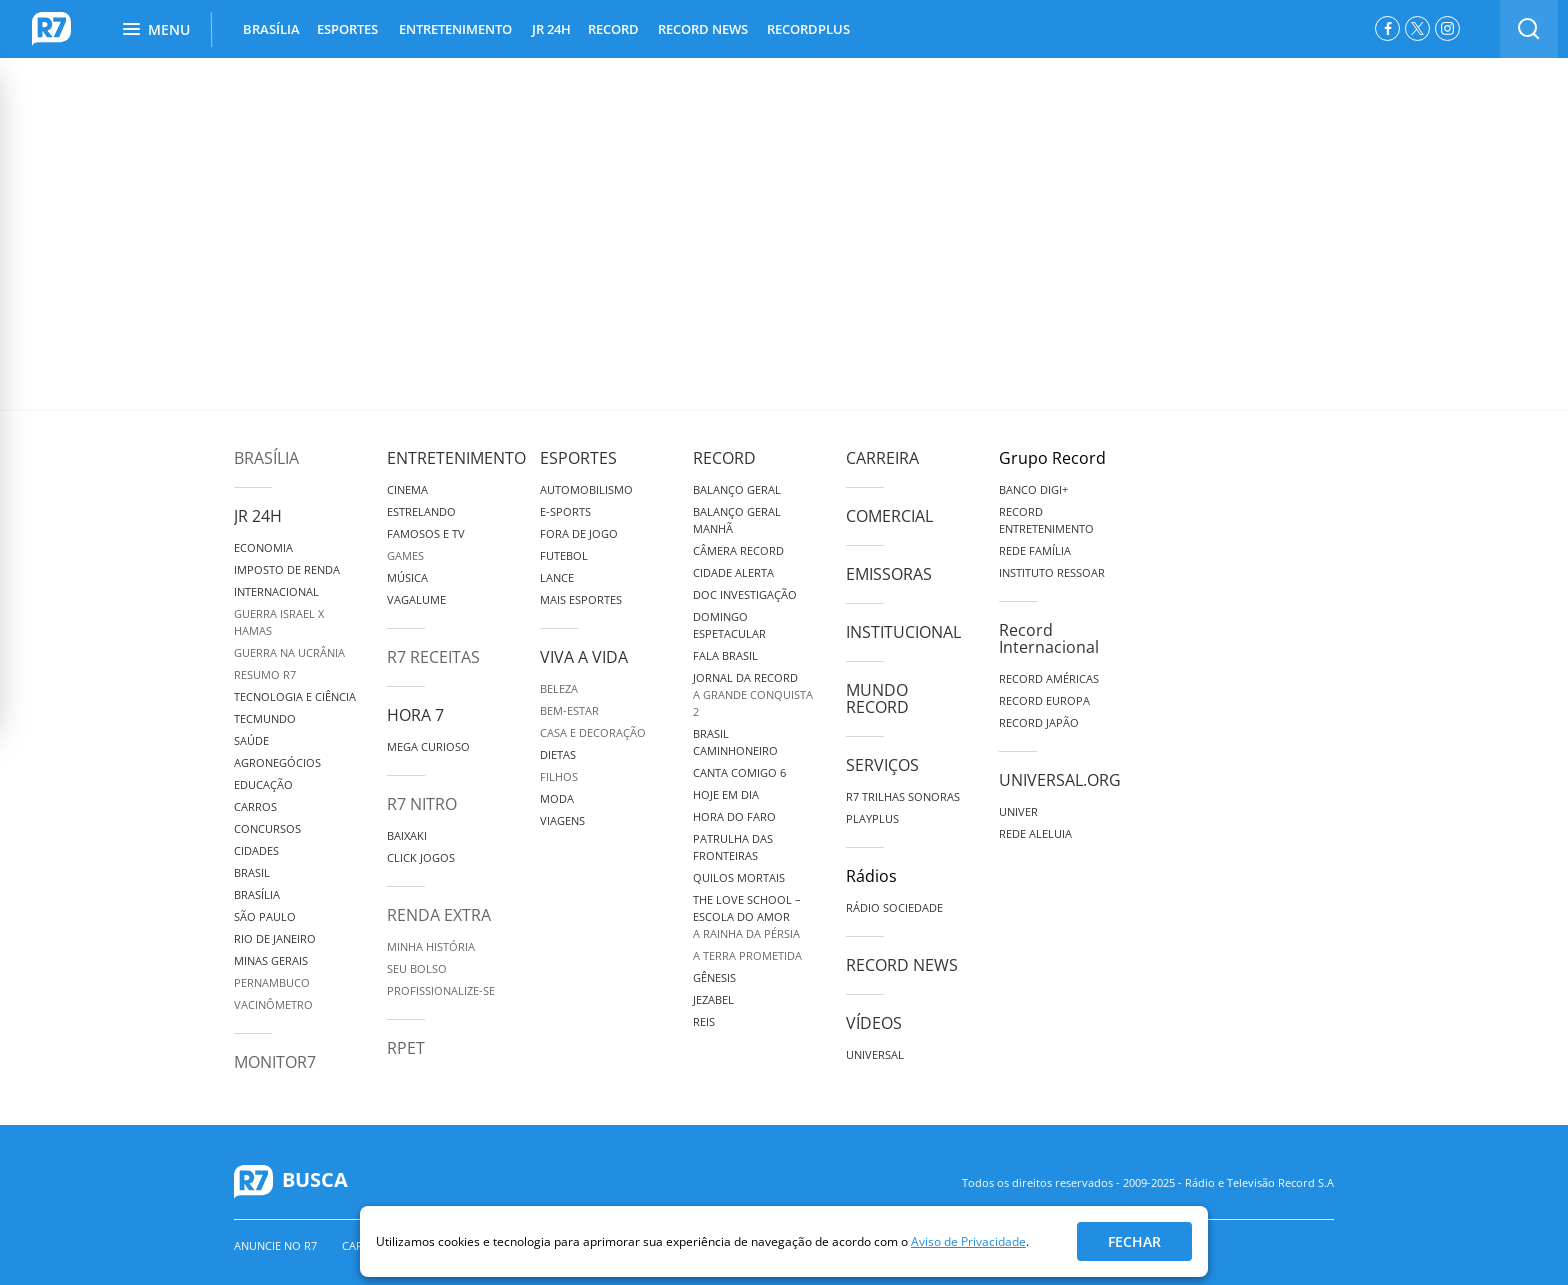 Image resolution: width=1568 pixels, height=1285 pixels. I want to click on Mais Esportes, so click(581, 599).